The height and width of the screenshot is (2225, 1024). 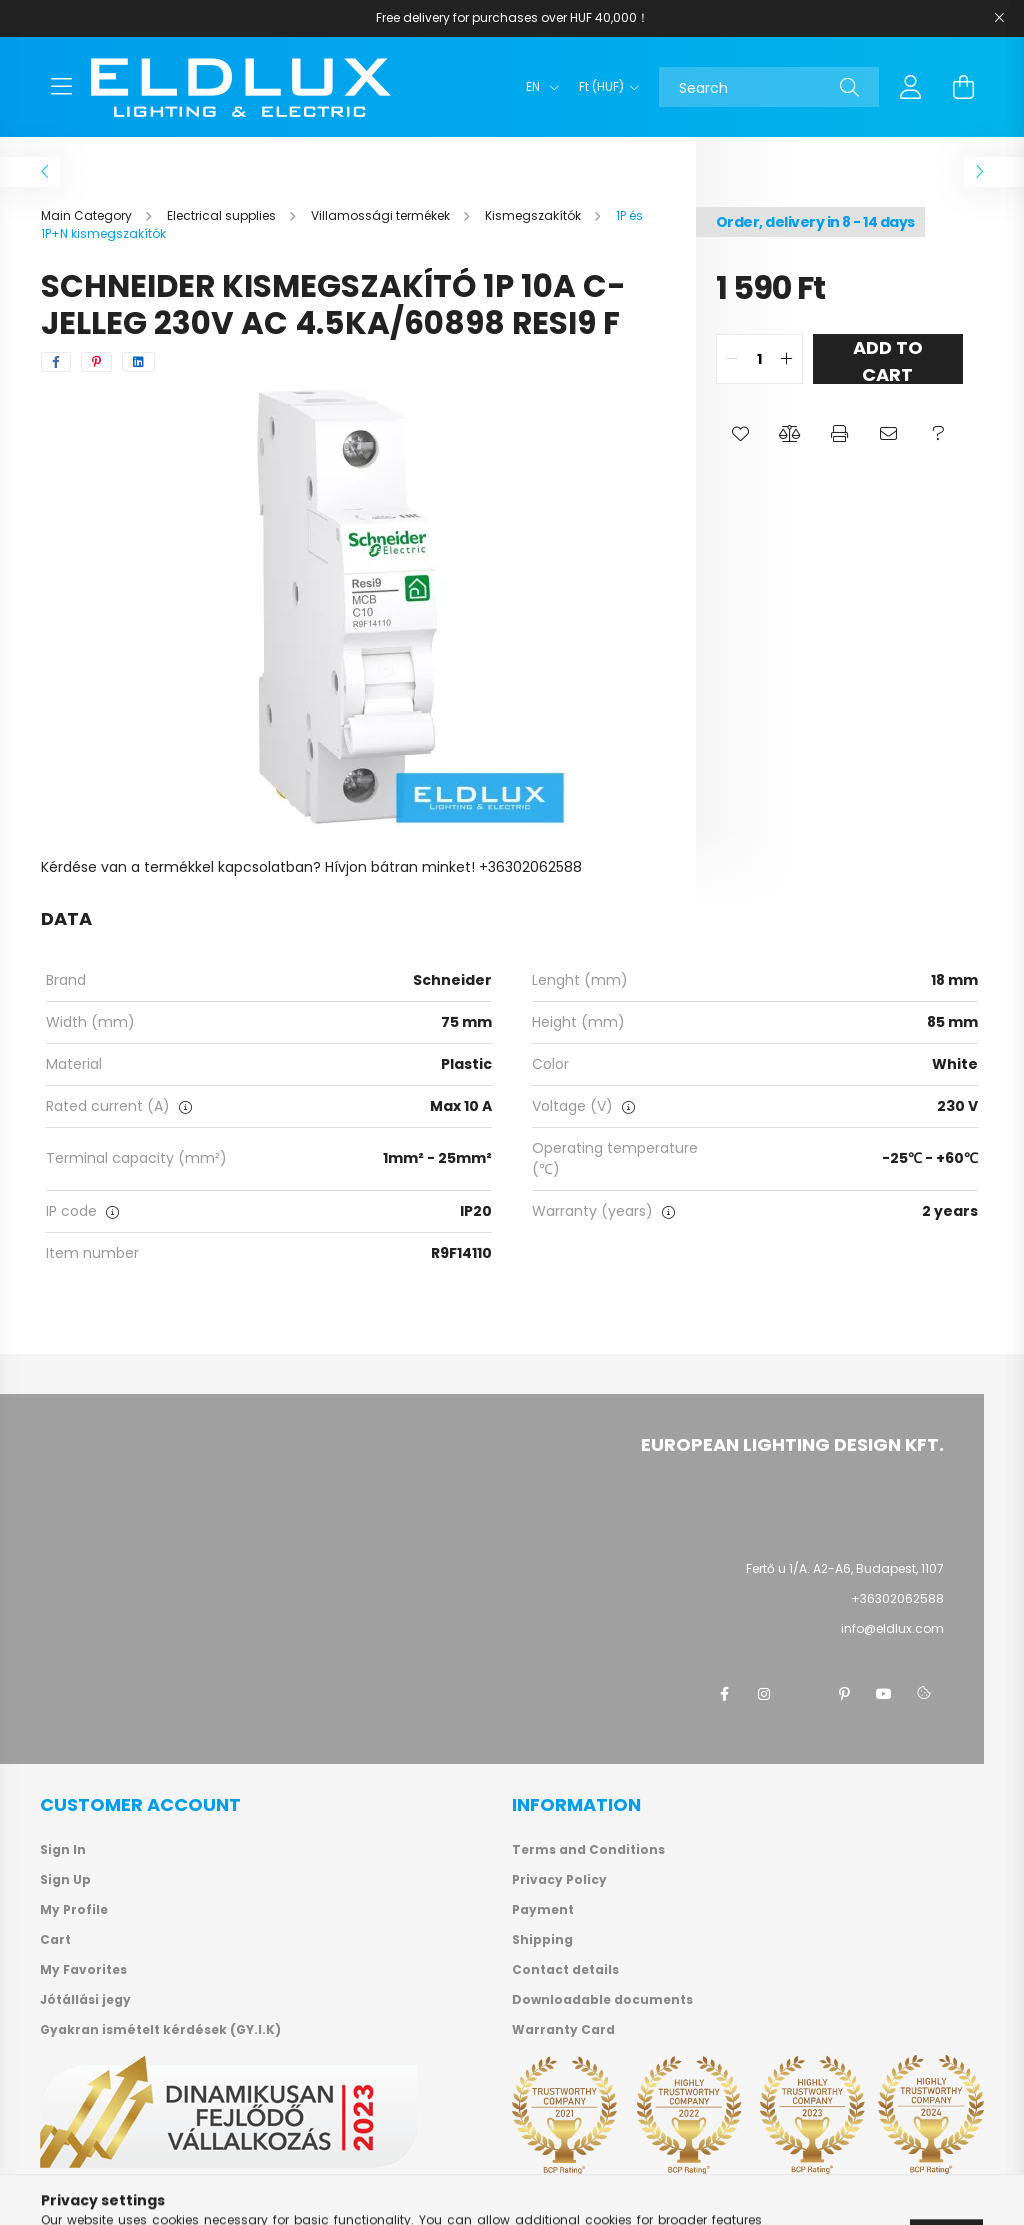 I want to click on [Main Category], so click(x=88, y=215).